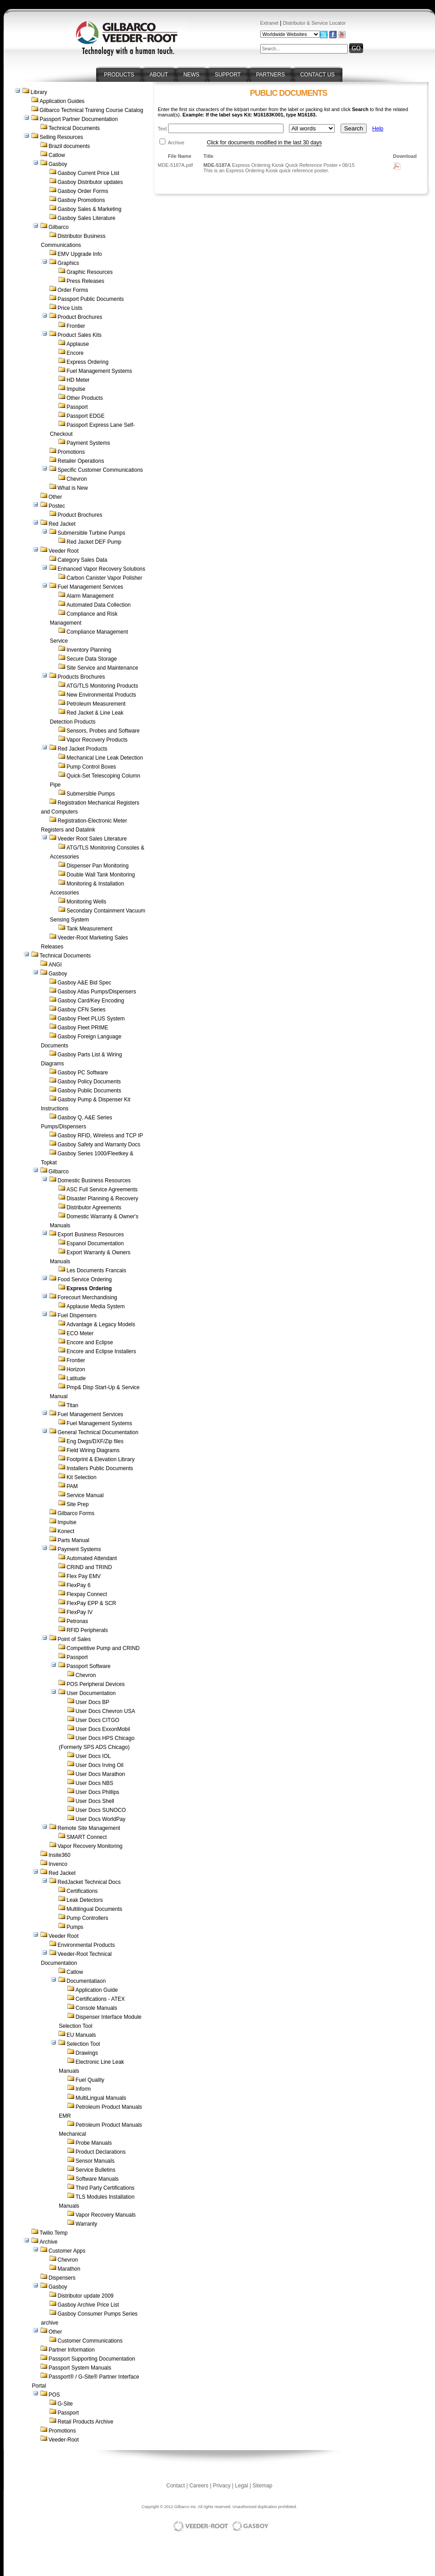 This screenshot has height=2576, width=435. What do you see at coordinates (78, 1504) in the screenshot?
I see `Site Prep` at bounding box center [78, 1504].